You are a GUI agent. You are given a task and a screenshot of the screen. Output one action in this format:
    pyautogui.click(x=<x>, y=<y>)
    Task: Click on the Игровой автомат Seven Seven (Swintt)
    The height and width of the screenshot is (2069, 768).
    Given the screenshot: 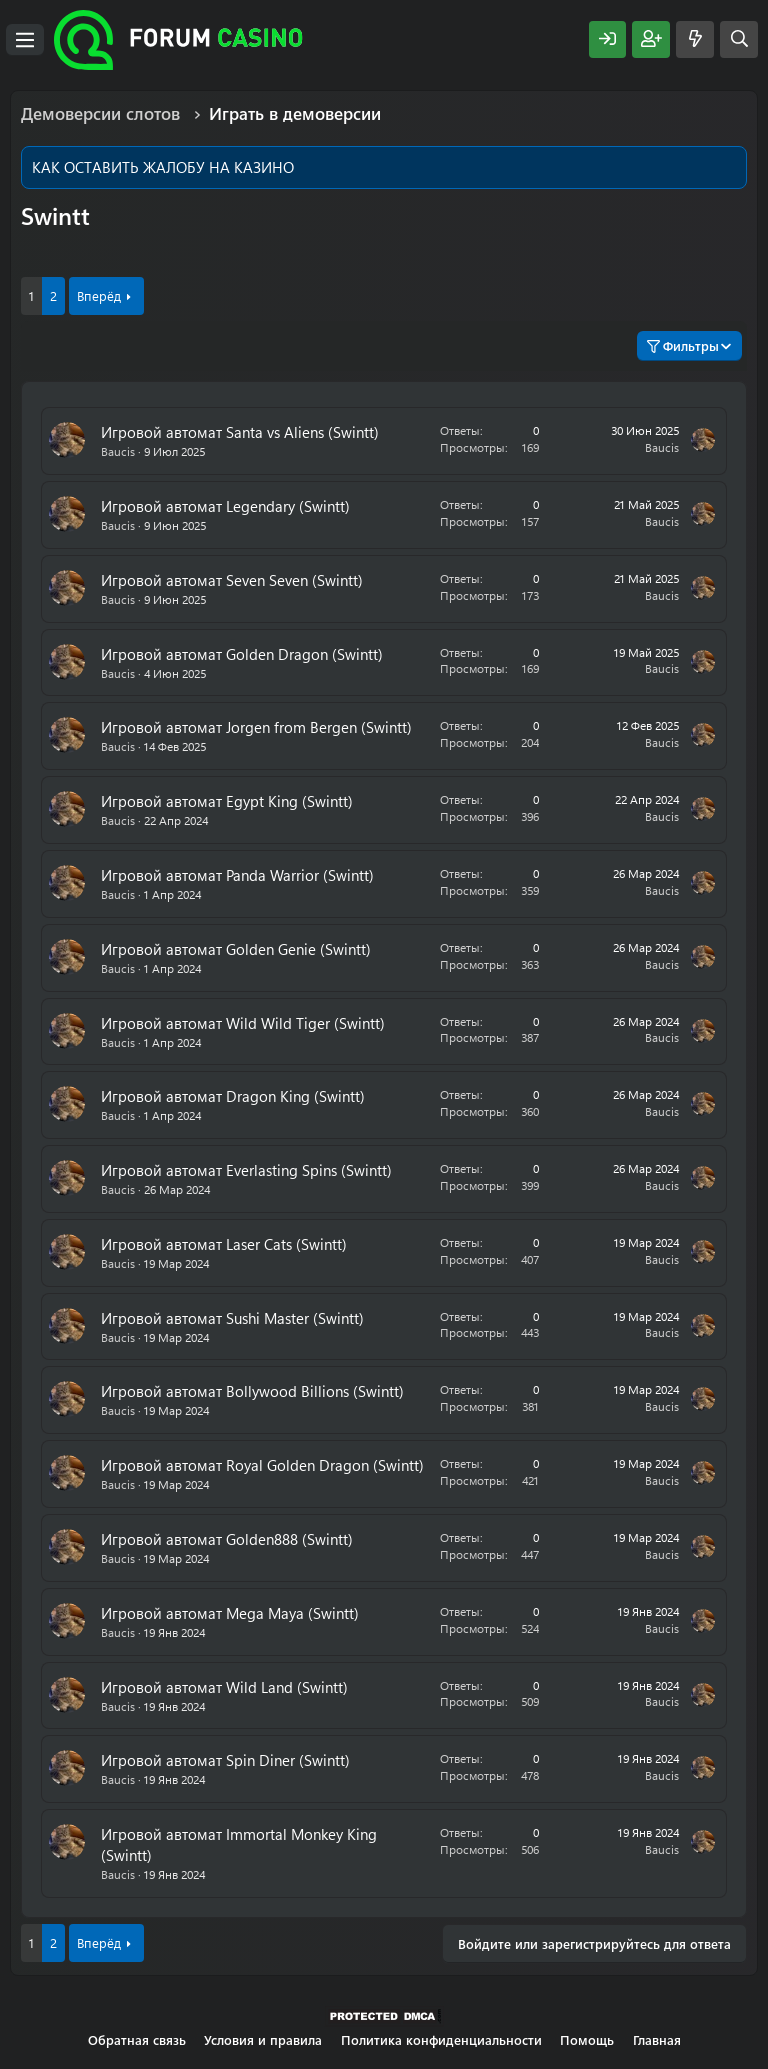 What is the action you would take?
    pyautogui.click(x=232, y=580)
    